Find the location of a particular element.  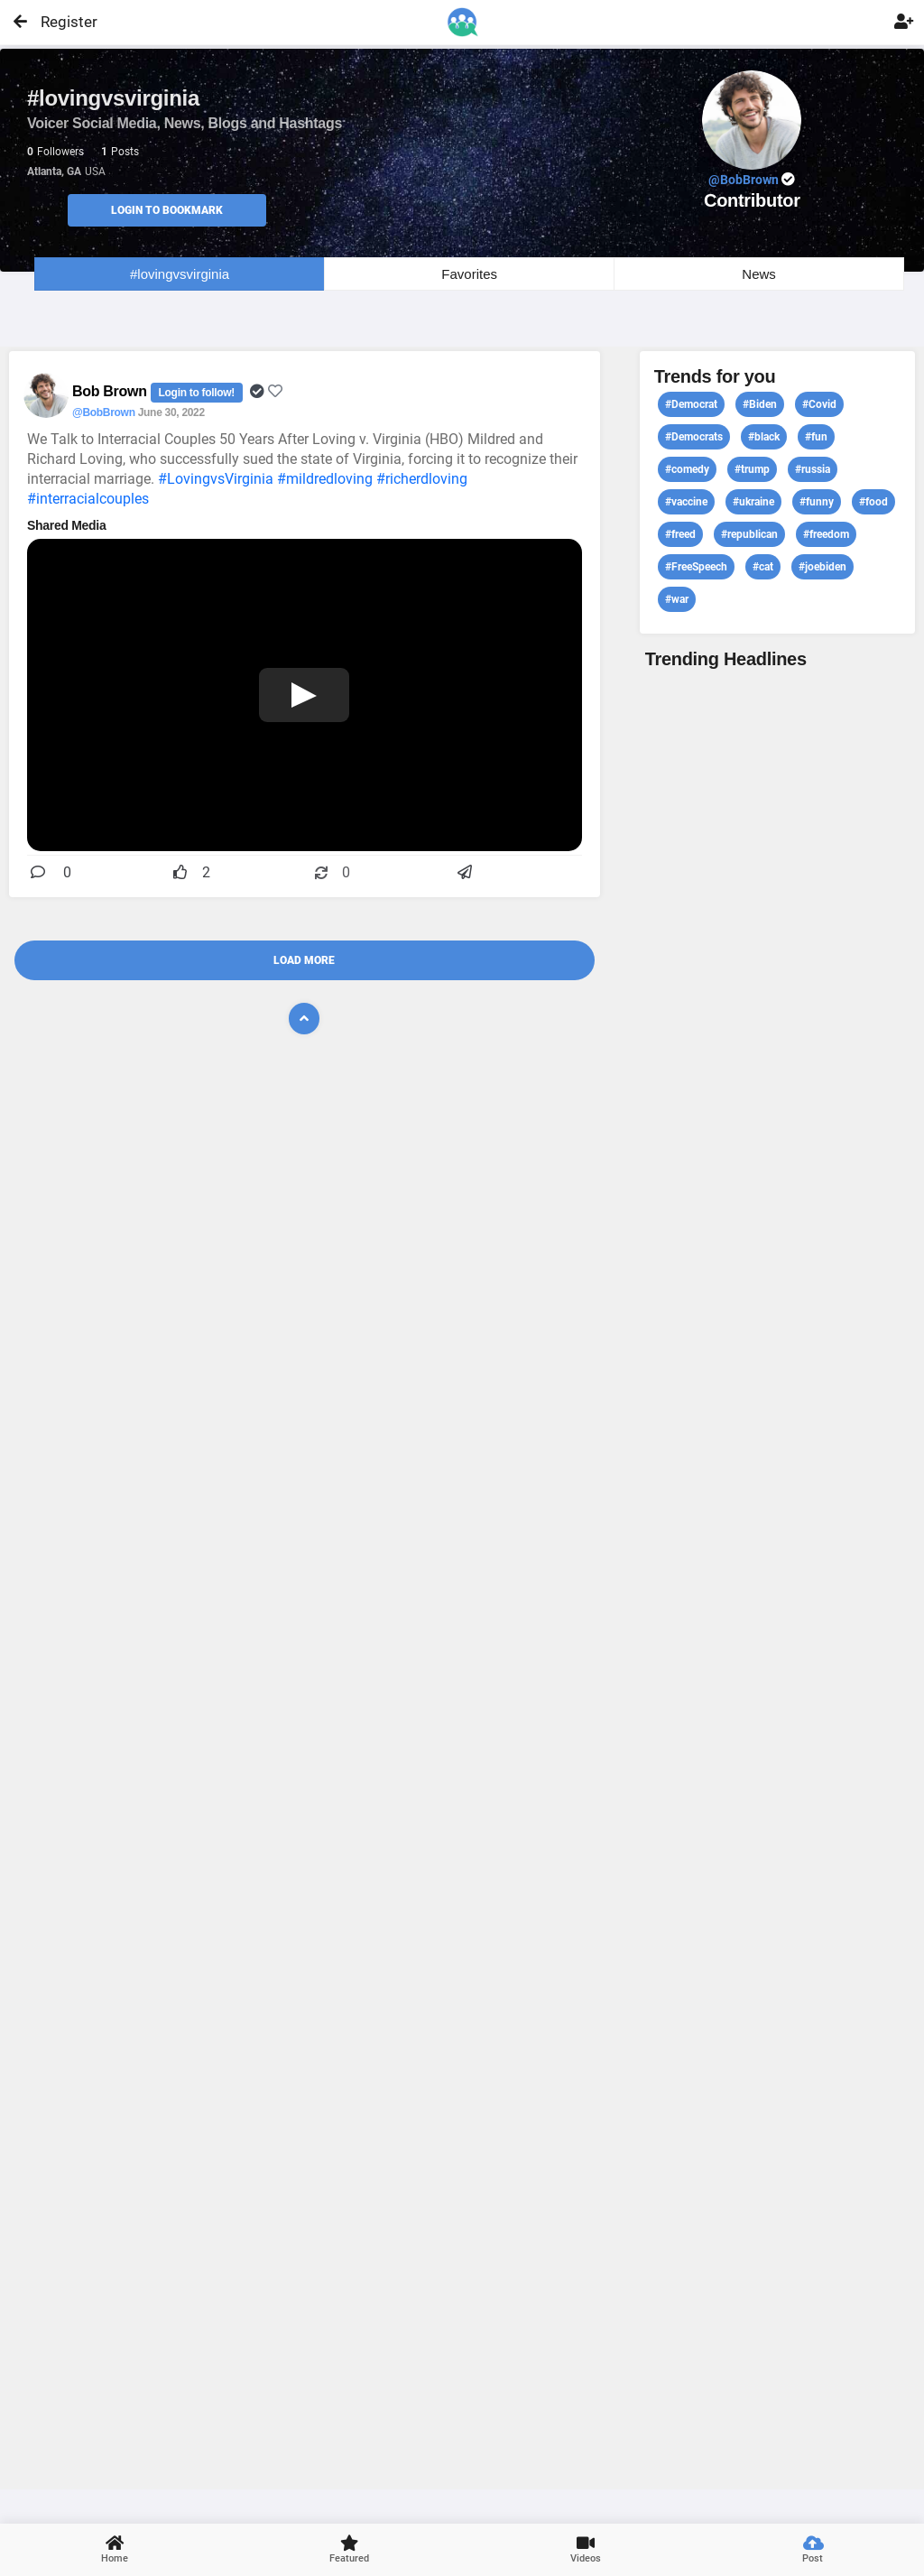

Register is located at coordinates (61, 22).